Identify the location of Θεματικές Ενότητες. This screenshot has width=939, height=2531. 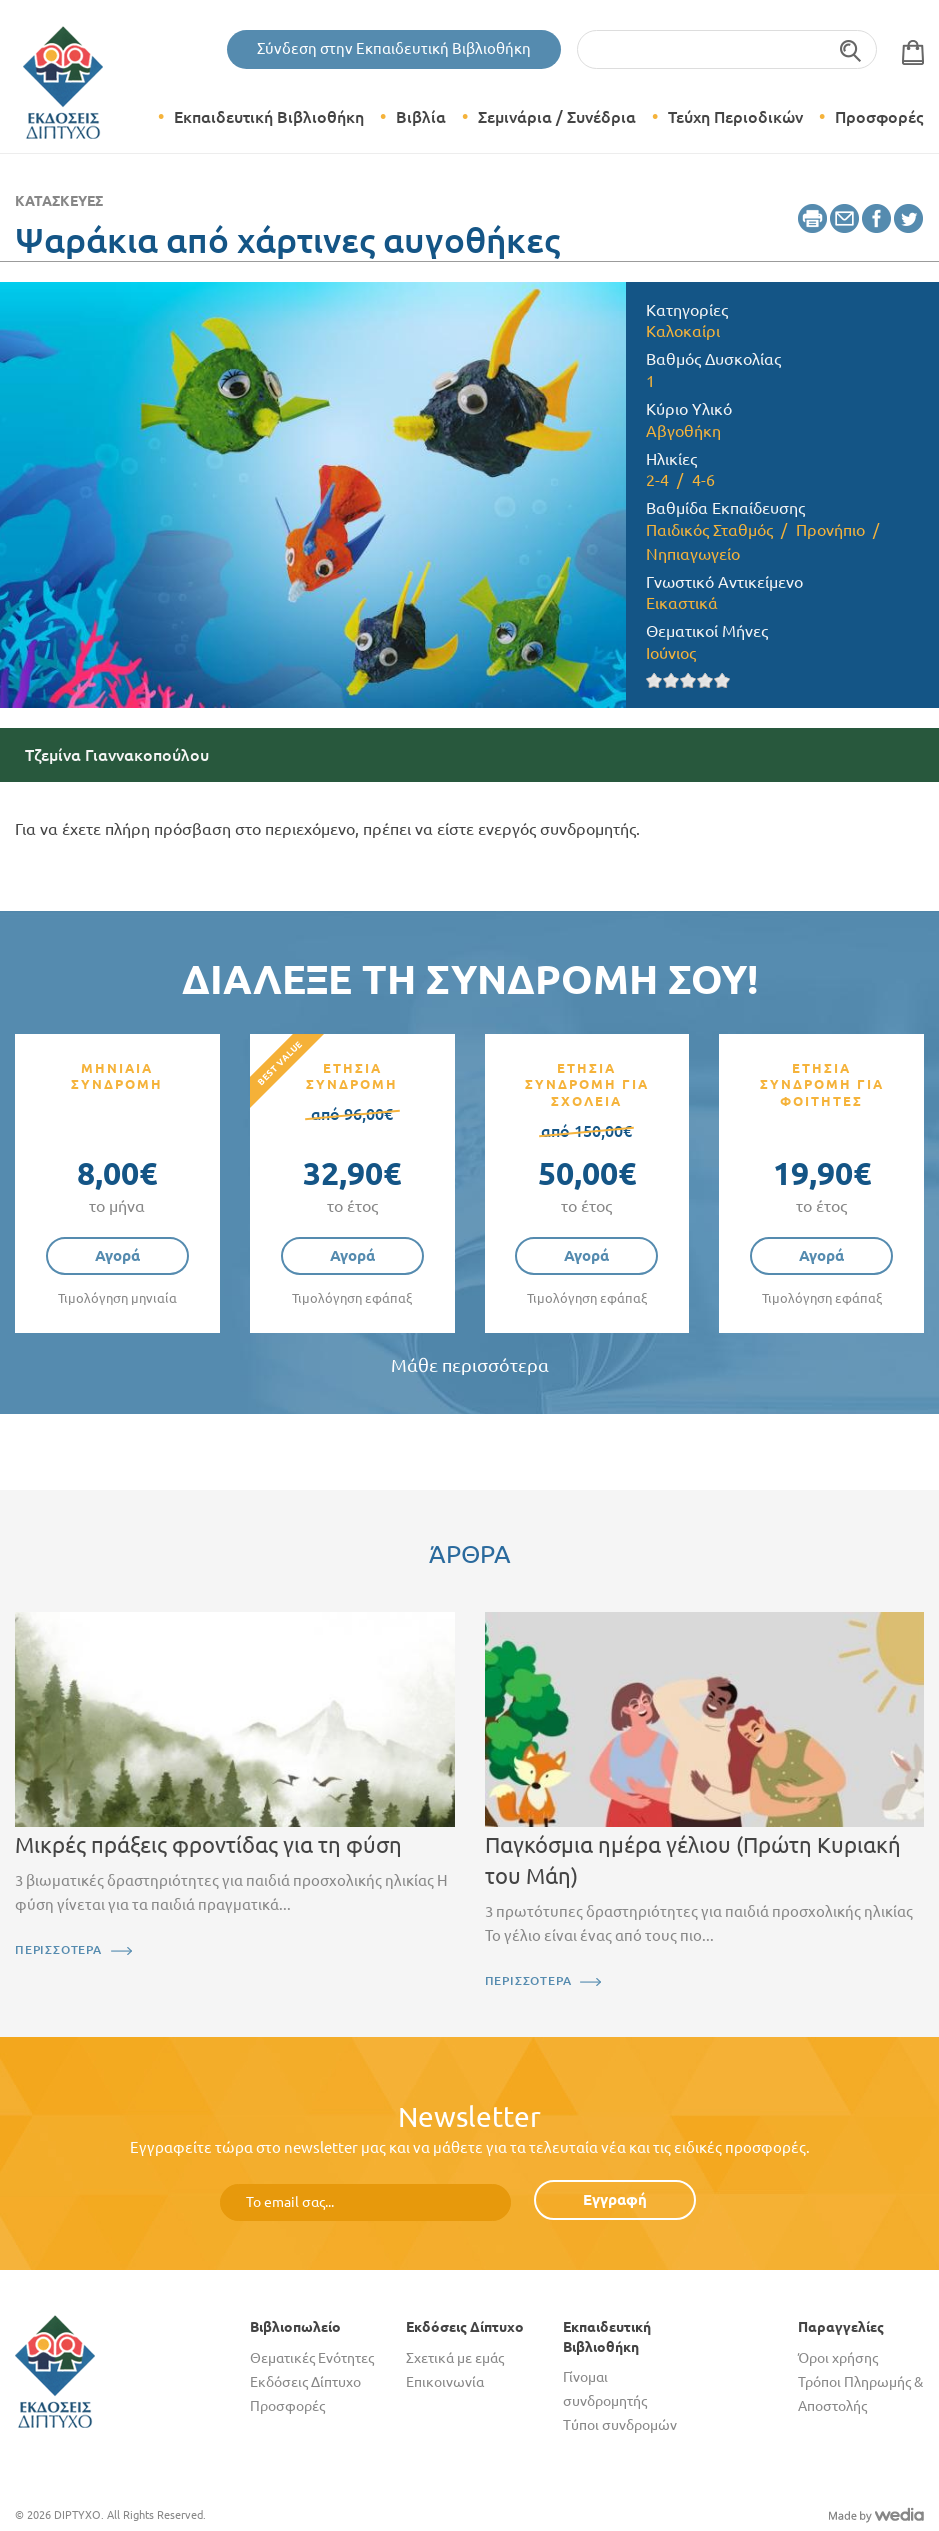
(312, 2358).